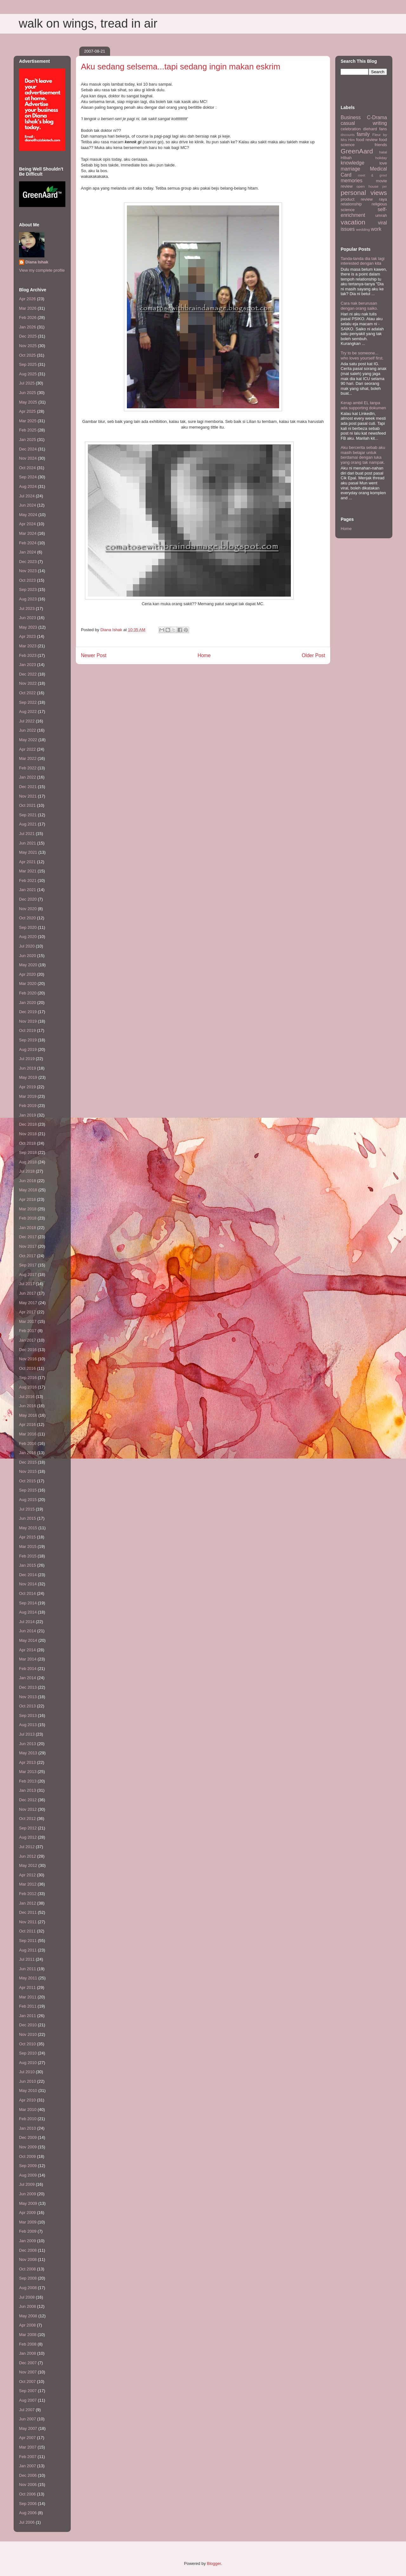 The image size is (406, 2576). Describe the element at coordinates (27, 2071) in the screenshot. I see `Jul 2010` at that location.